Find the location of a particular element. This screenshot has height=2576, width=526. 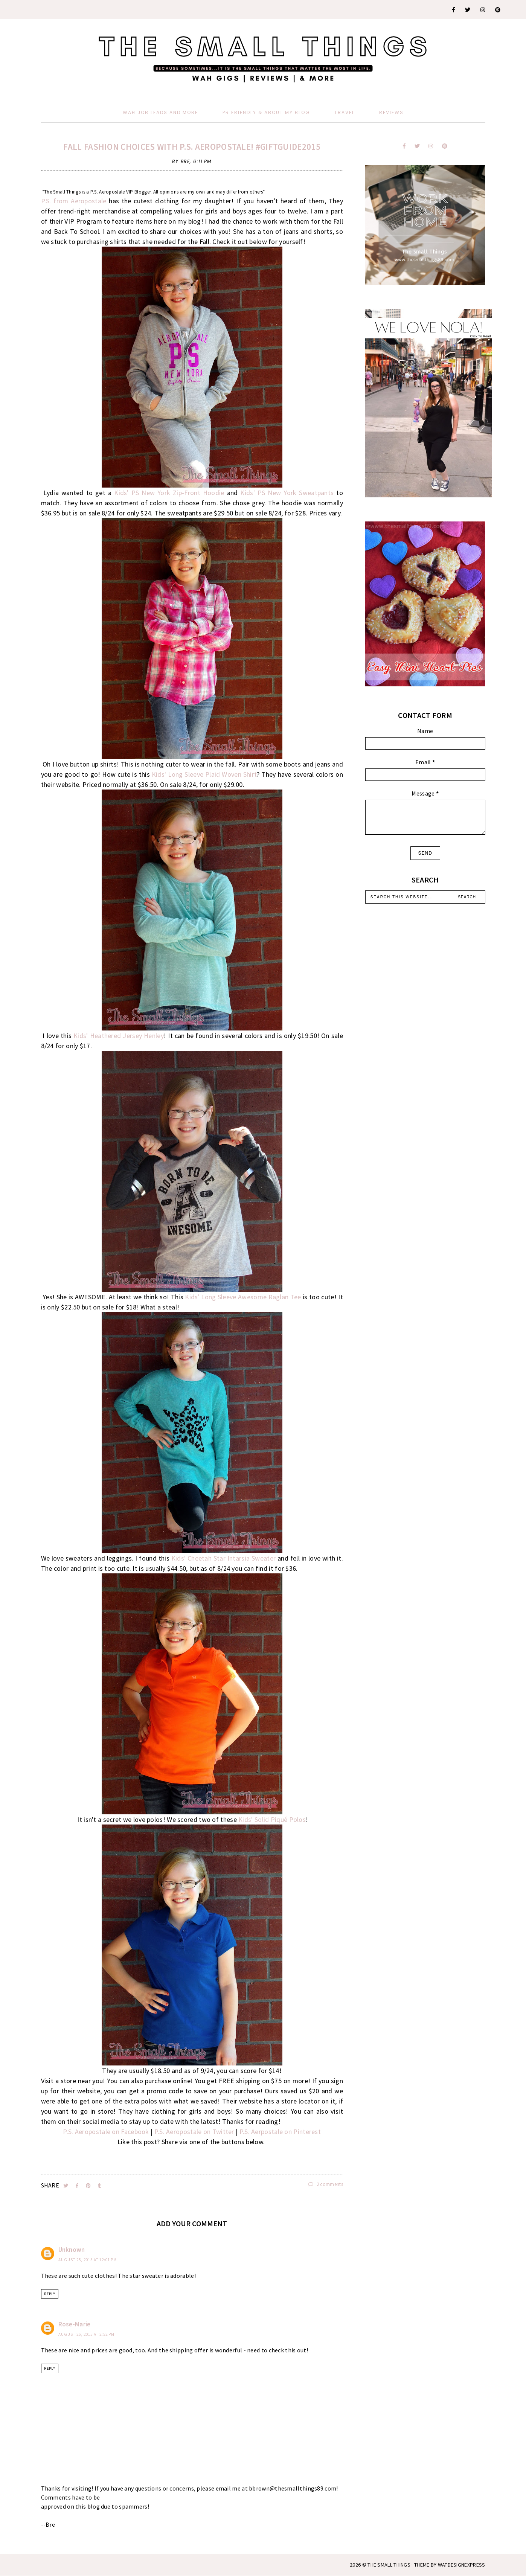

August 25, 2015 at 12:01 PM is located at coordinates (87, 2259).